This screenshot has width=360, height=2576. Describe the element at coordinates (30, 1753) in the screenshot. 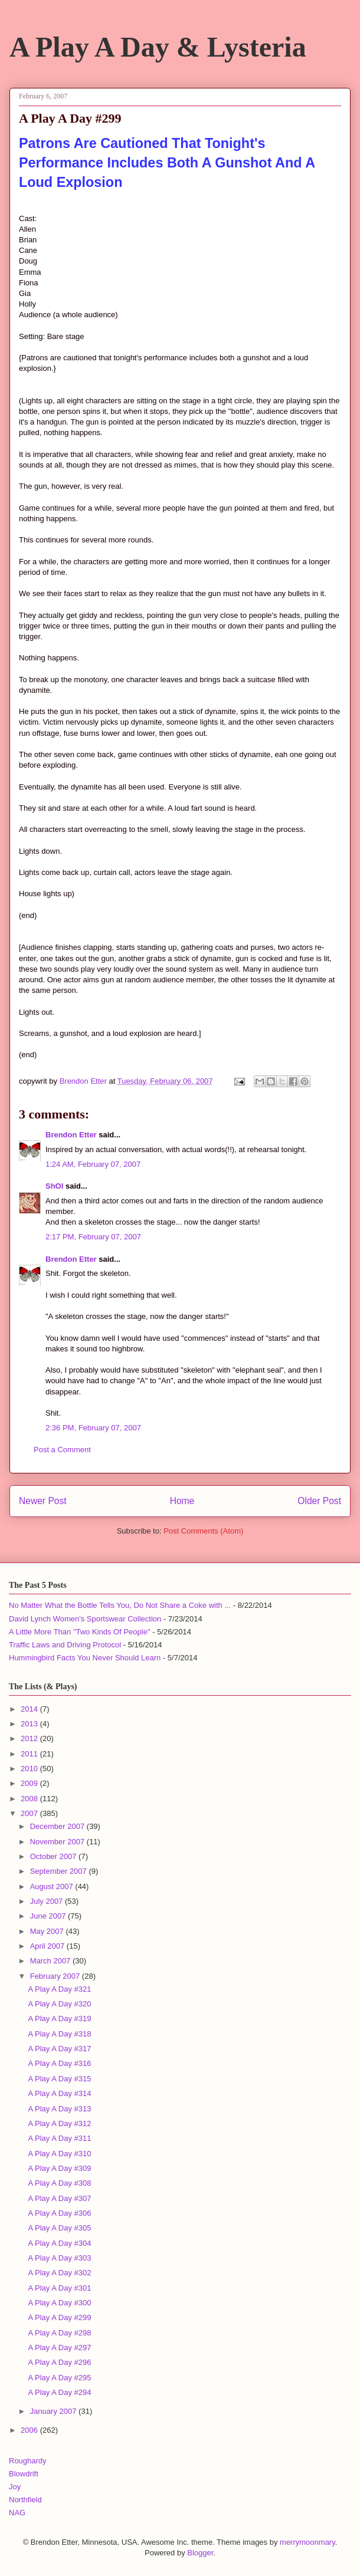

I see `2011` at that location.